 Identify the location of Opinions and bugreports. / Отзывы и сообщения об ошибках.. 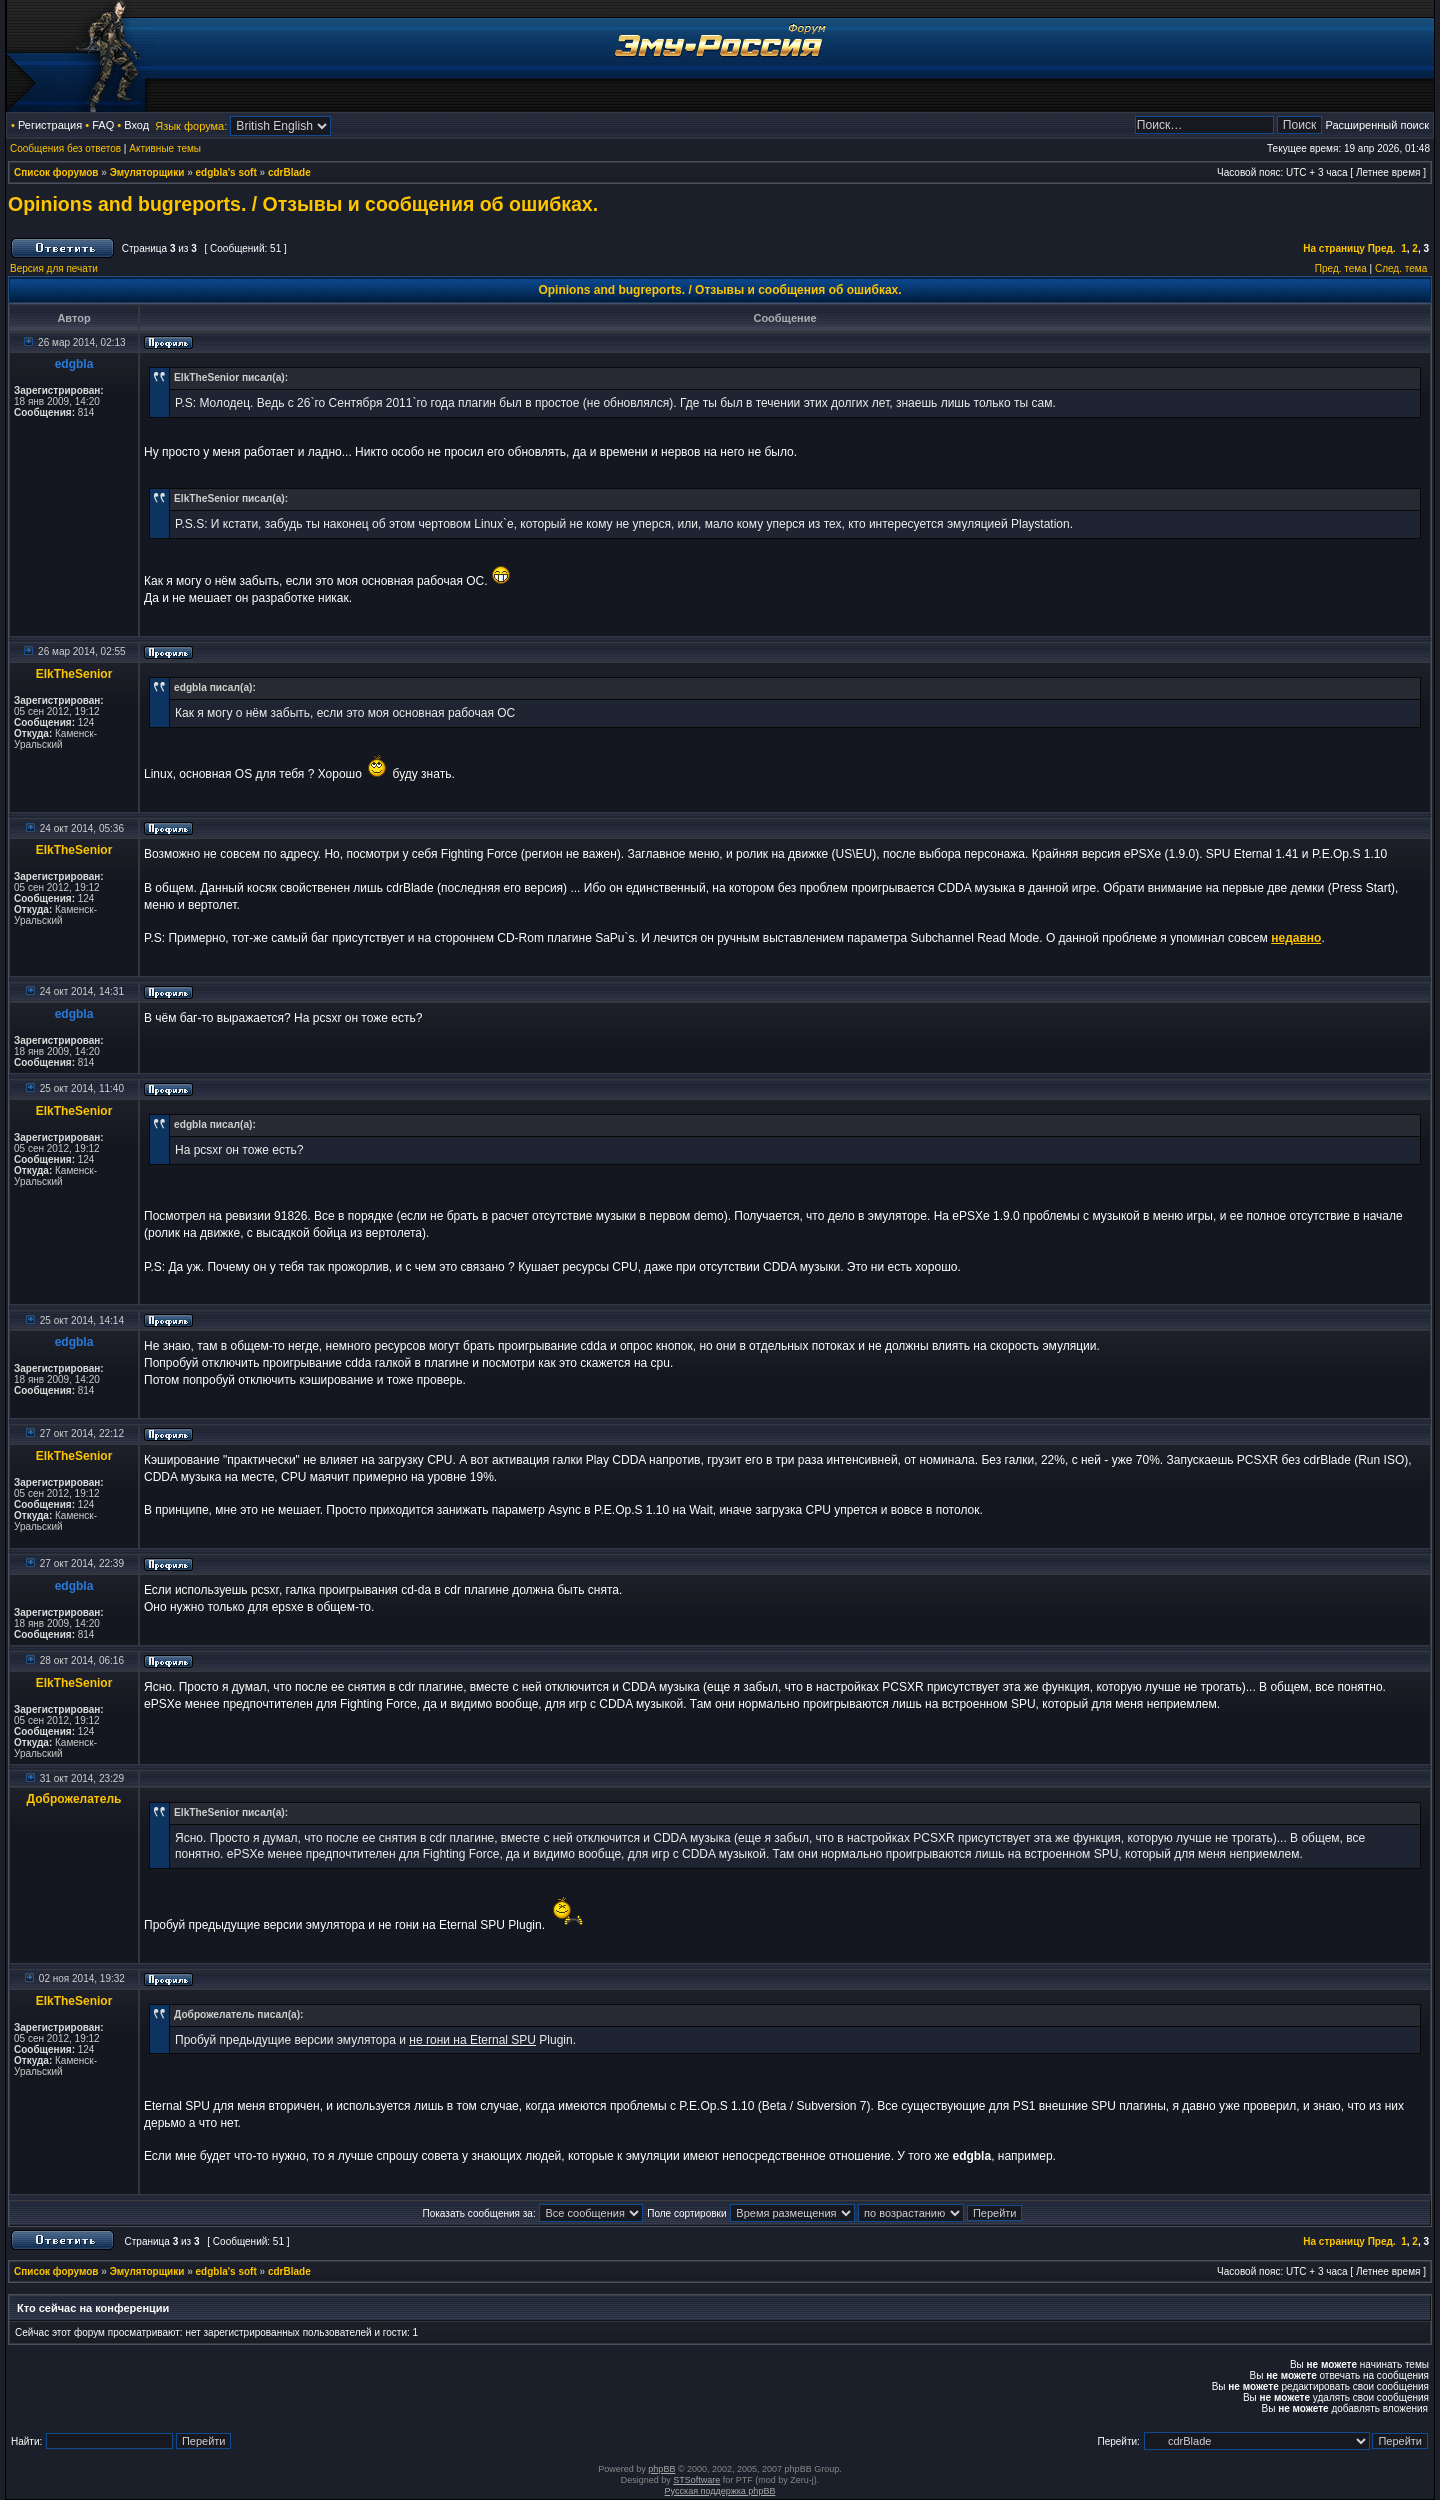
(303, 204).